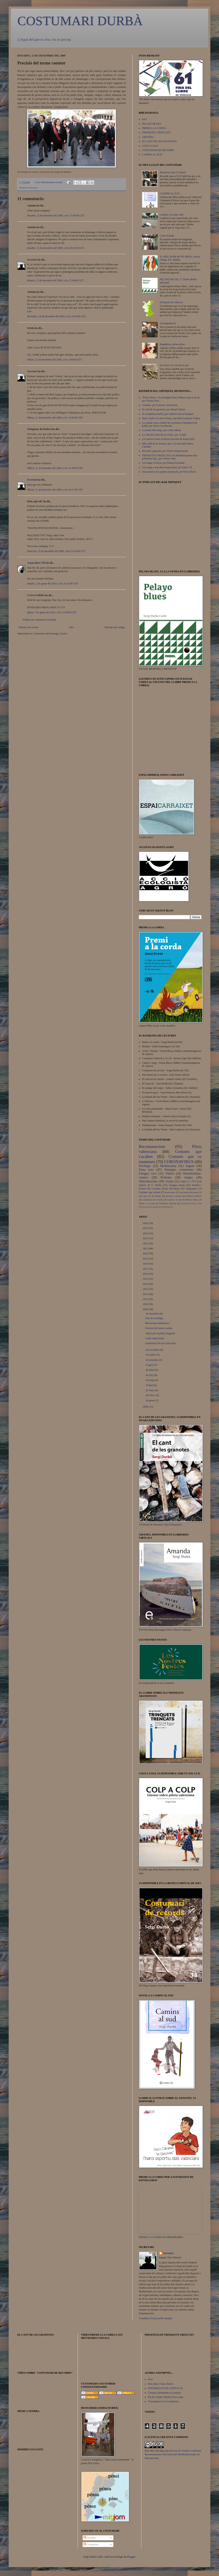 The height and width of the screenshot is (2576, 219). Describe the element at coordinates (56, 551) in the screenshot. I see `dimecres, 23 de desembre del 2009, a les 21:16:00 CET` at that location.